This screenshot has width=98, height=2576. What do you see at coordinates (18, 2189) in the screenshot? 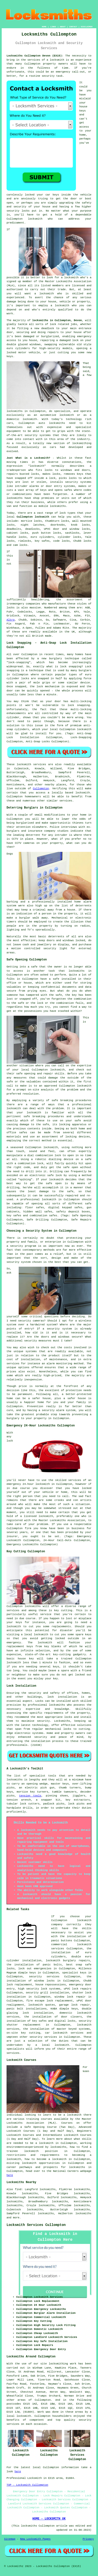
I see `find` at bounding box center [18, 2189].